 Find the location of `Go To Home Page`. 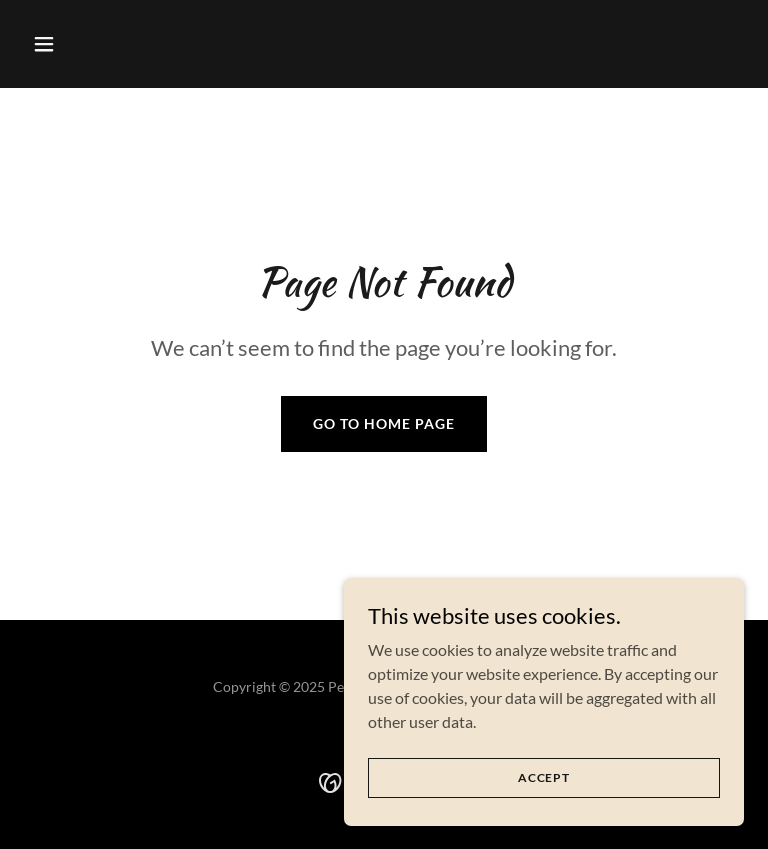

Go To Home Page is located at coordinates (384, 423).